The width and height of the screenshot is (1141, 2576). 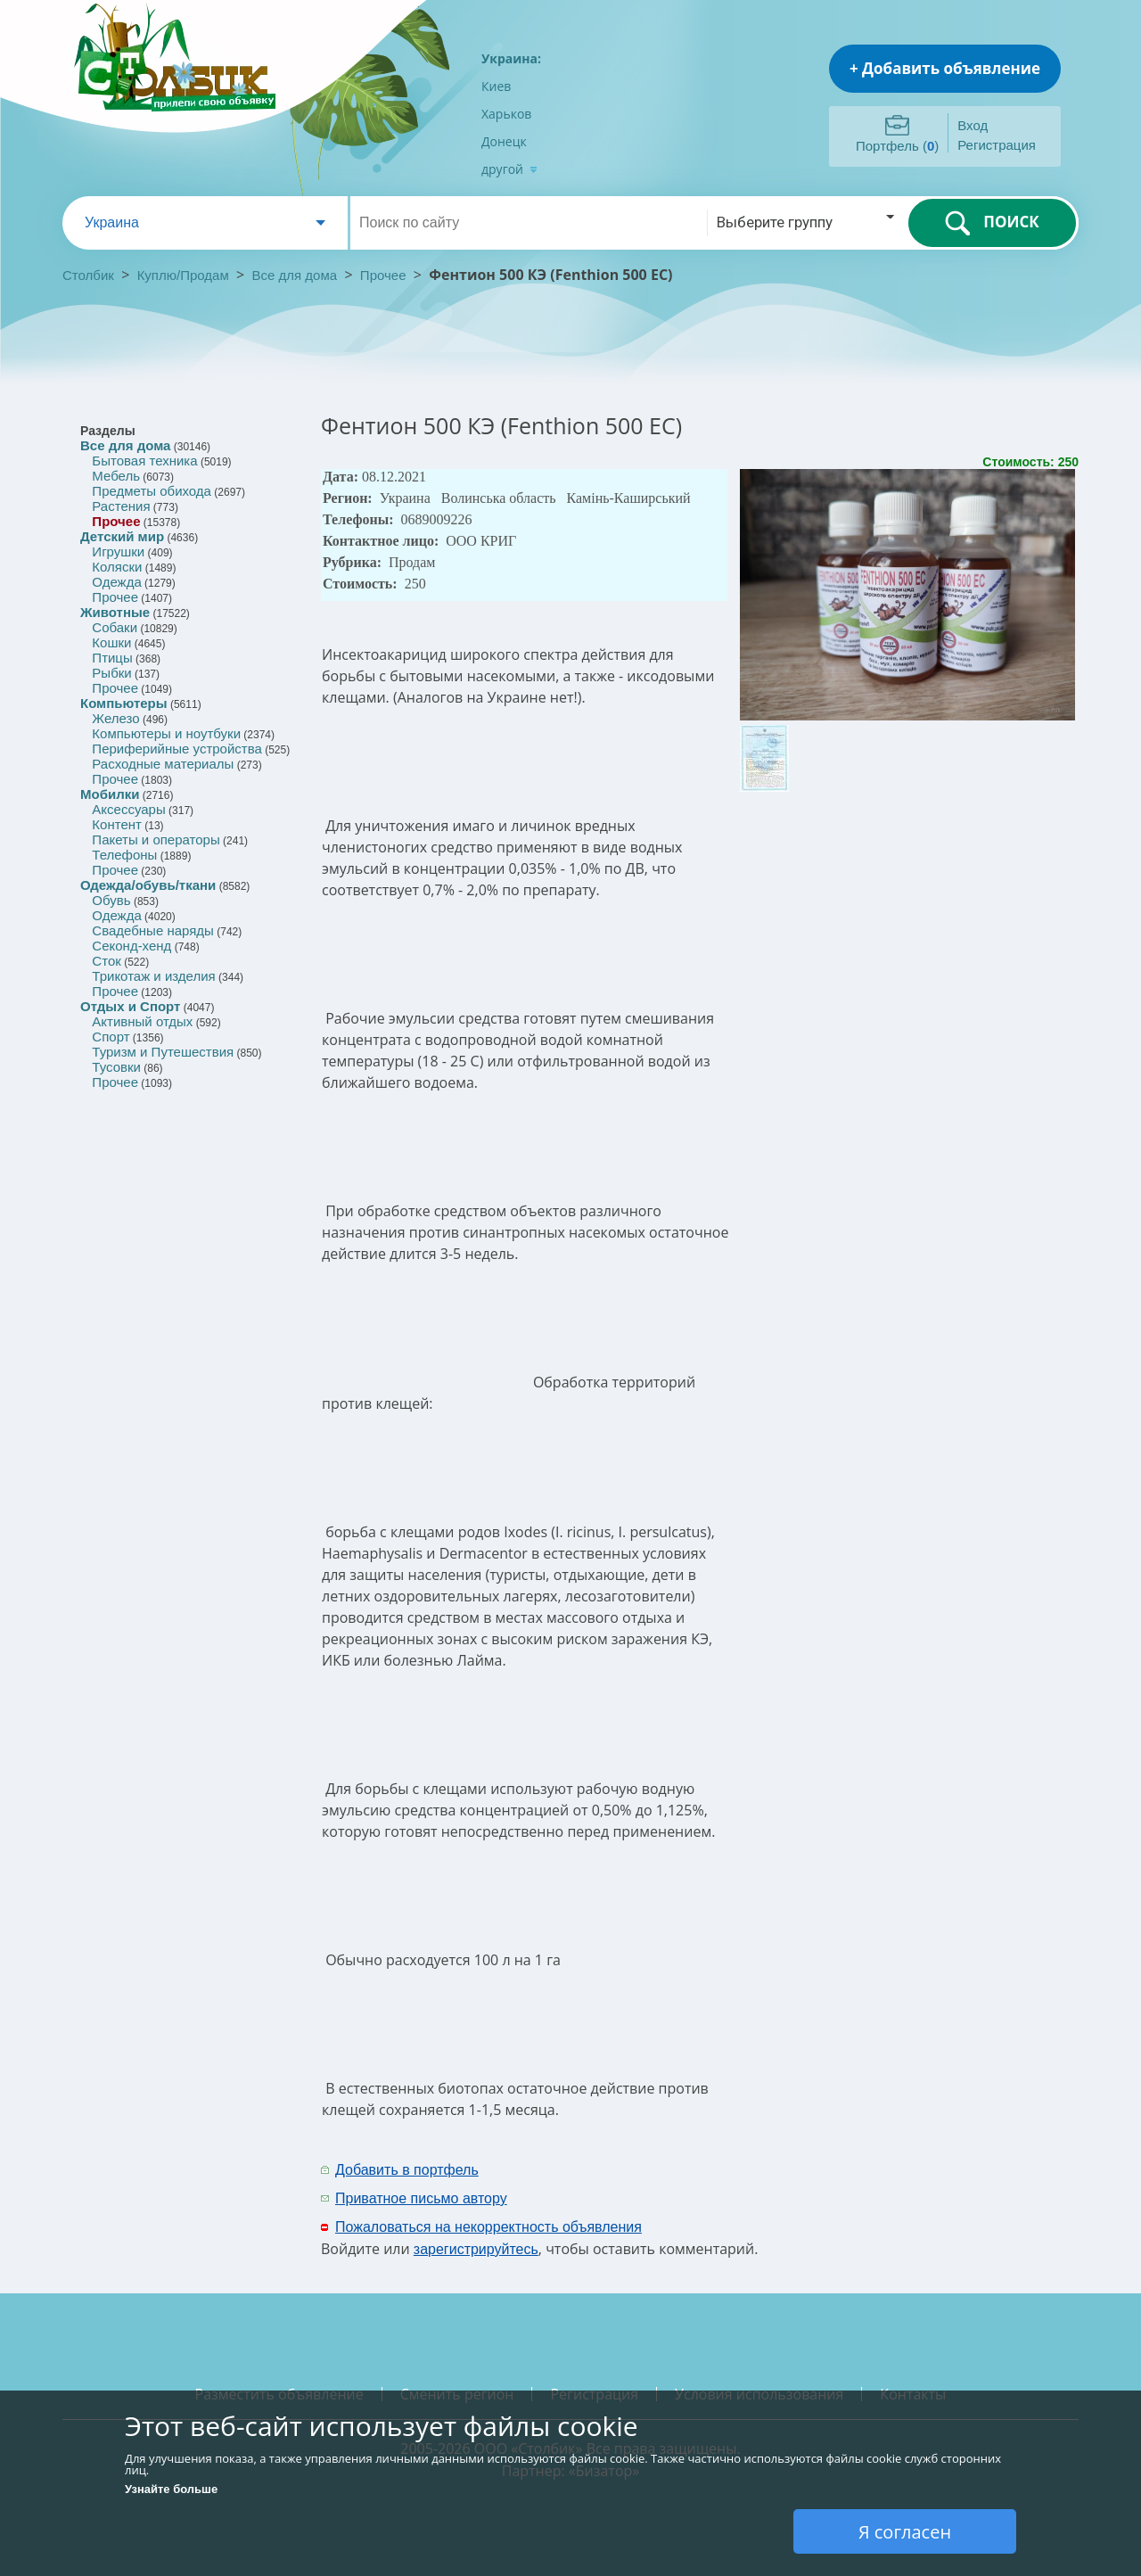 What do you see at coordinates (153, 975) in the screenshot?
I see `Трикотаж и изделия` at bounding box center [153, 975].